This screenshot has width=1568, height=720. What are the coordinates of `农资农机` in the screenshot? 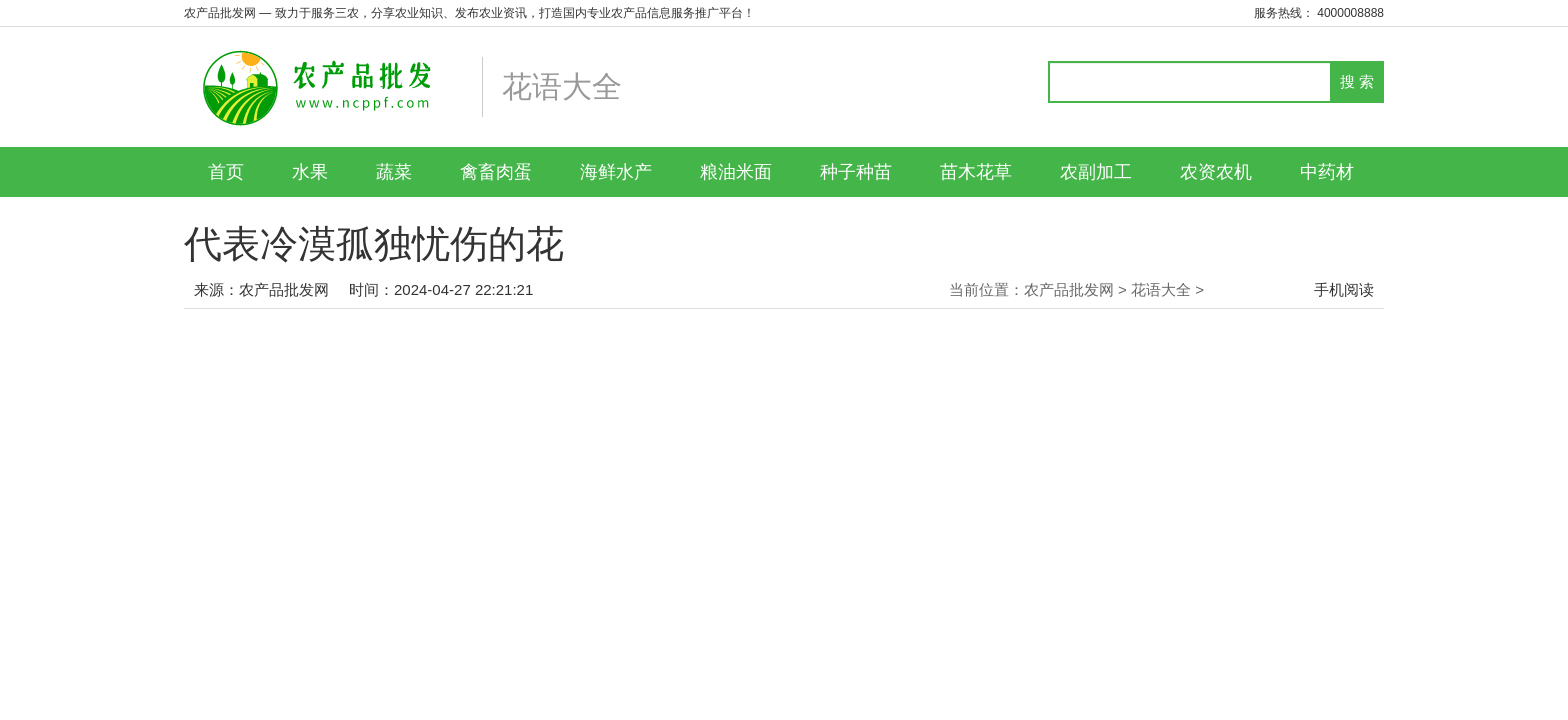 It's located at (1216, 172).